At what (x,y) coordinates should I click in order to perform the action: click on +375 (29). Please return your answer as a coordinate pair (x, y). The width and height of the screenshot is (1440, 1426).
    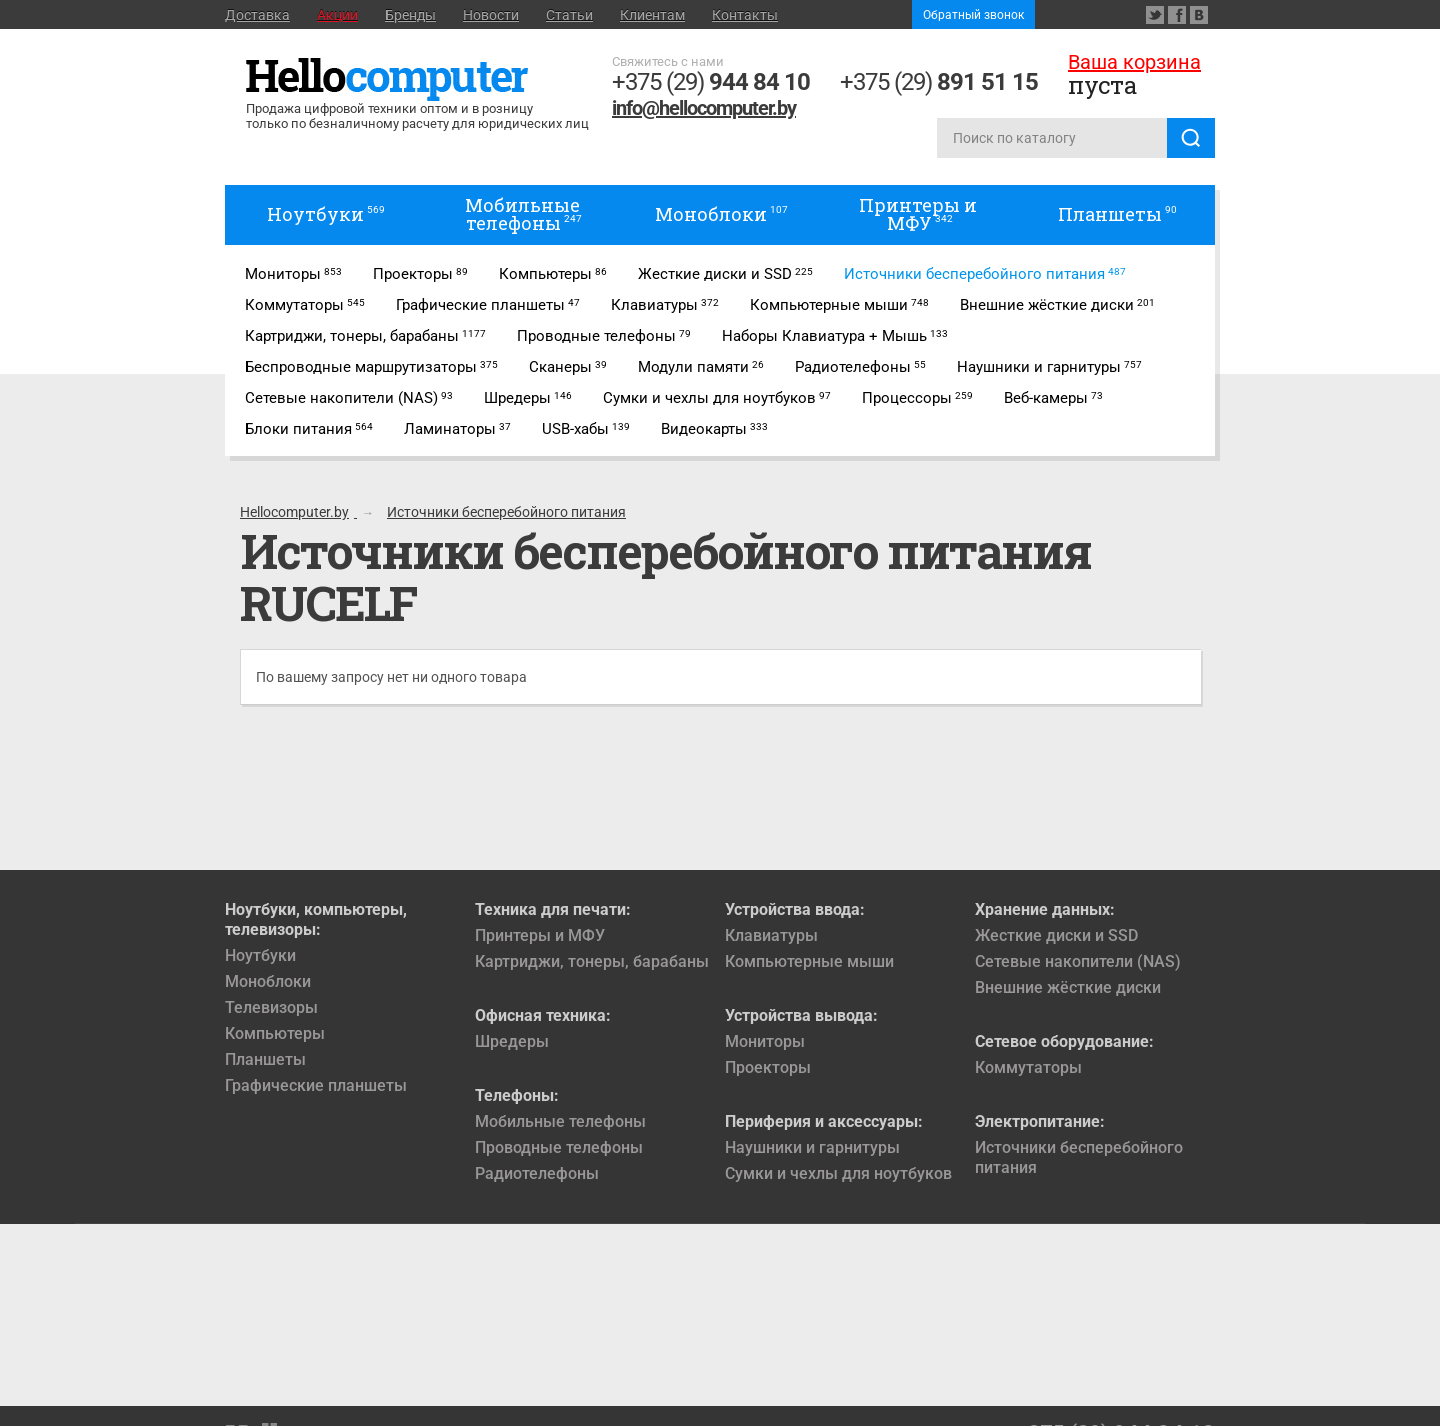
    Looking at the image, I should click on (711, 82).